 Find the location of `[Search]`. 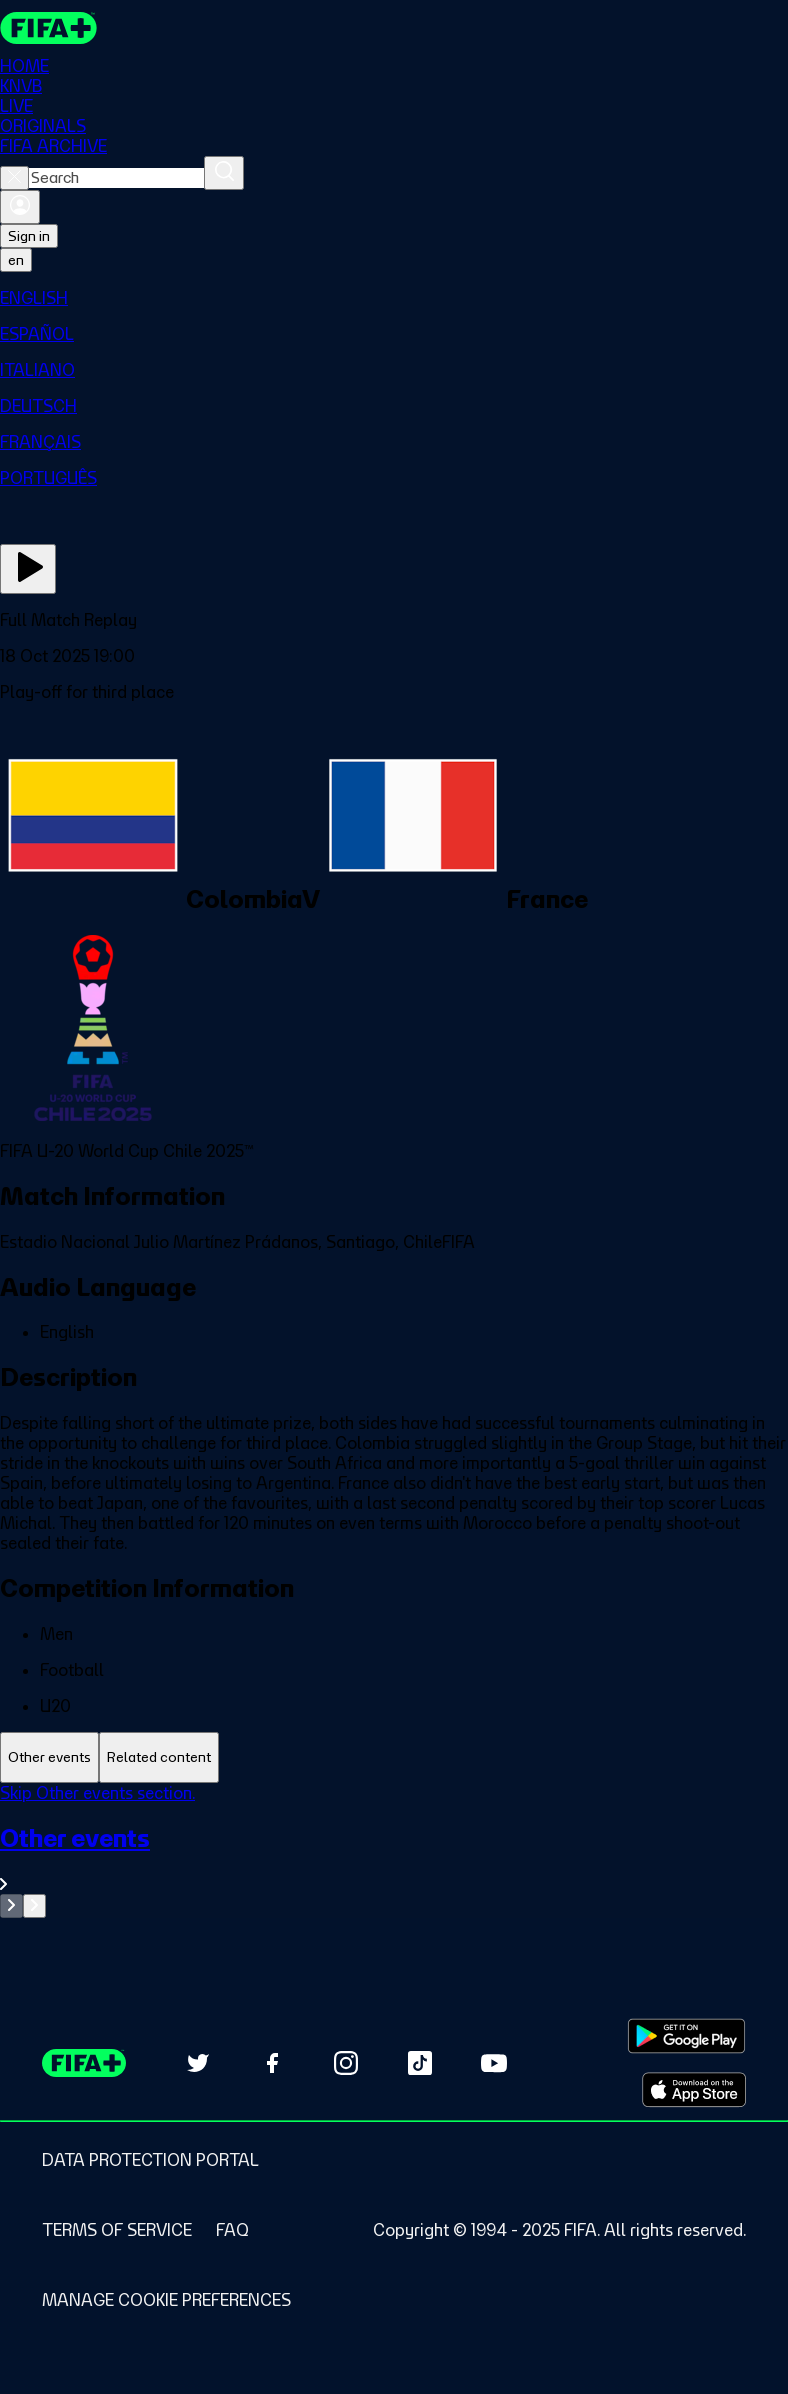

[Search] is located at coordinates (224, 173).